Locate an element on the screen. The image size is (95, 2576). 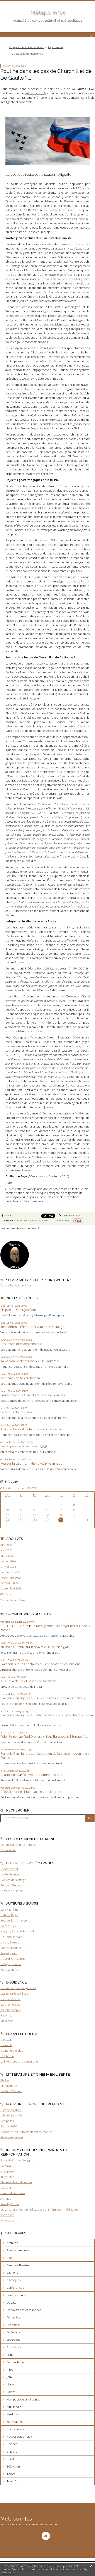
La droite et l'esprit du fascisme... is located at coordinates (34, 1681).